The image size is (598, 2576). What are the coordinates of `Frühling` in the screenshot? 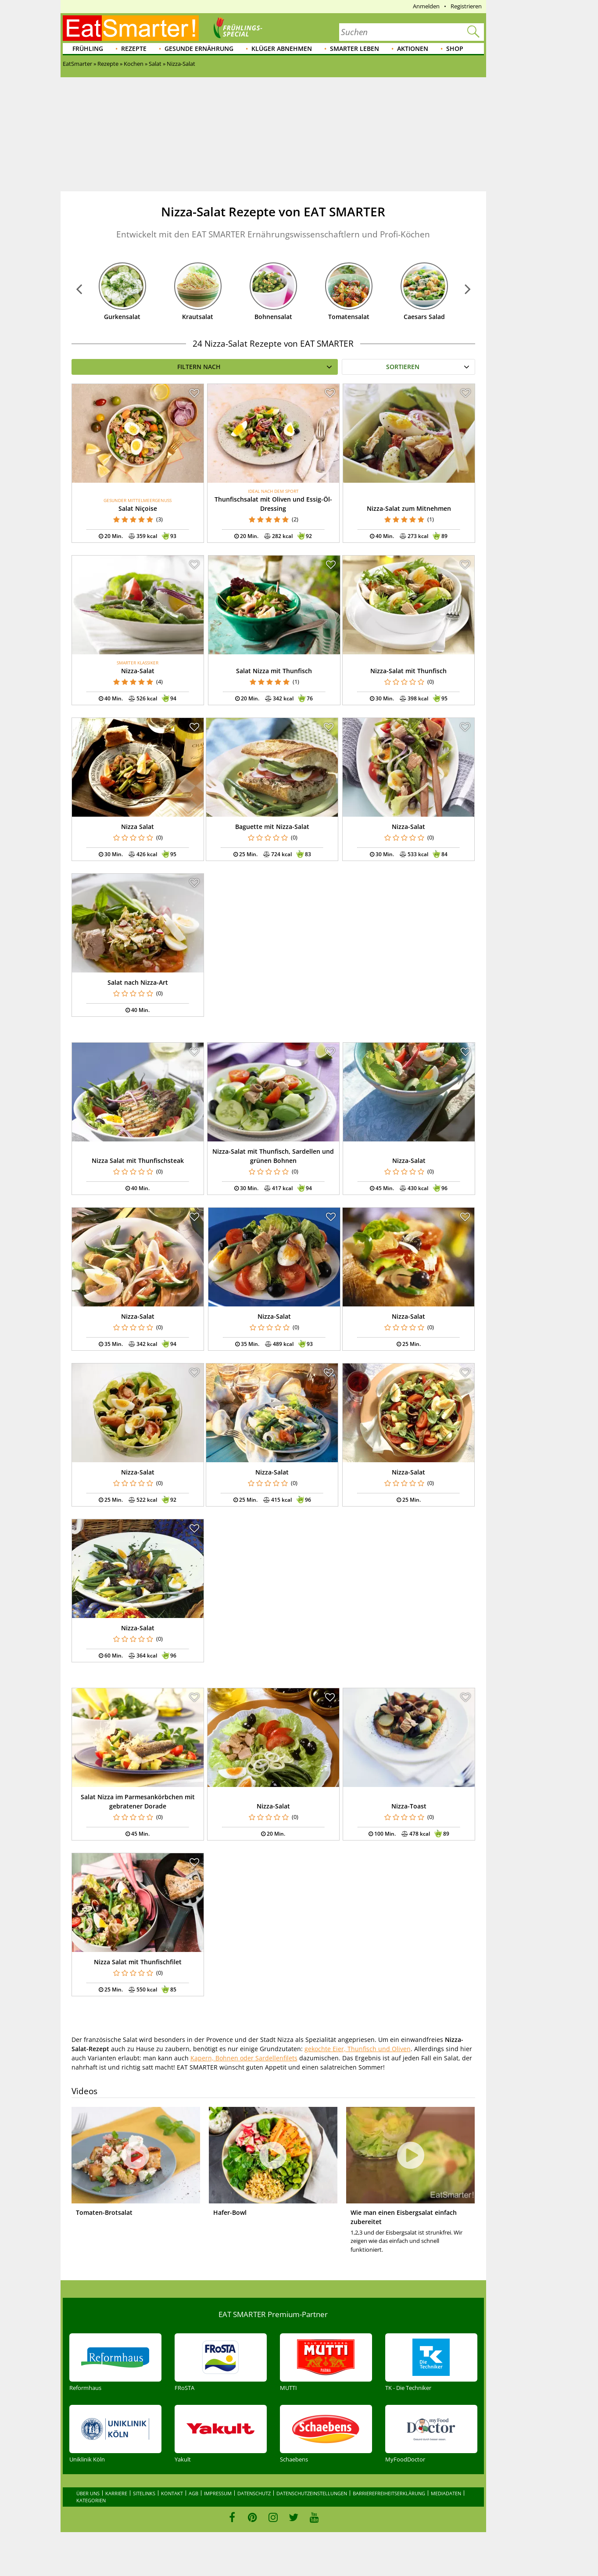 It's located at (87, 48).